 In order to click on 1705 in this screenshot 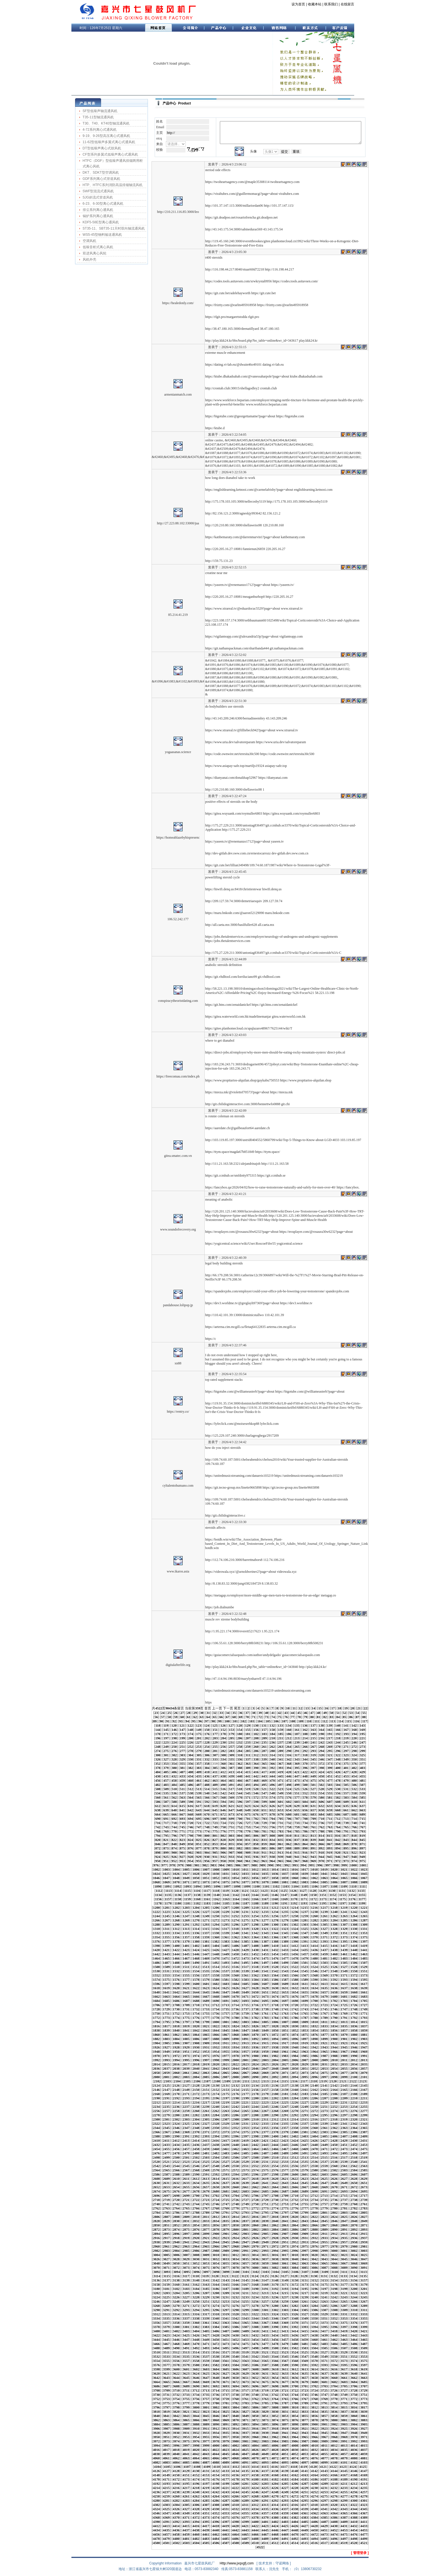, I will do `click(363, 2001)`.